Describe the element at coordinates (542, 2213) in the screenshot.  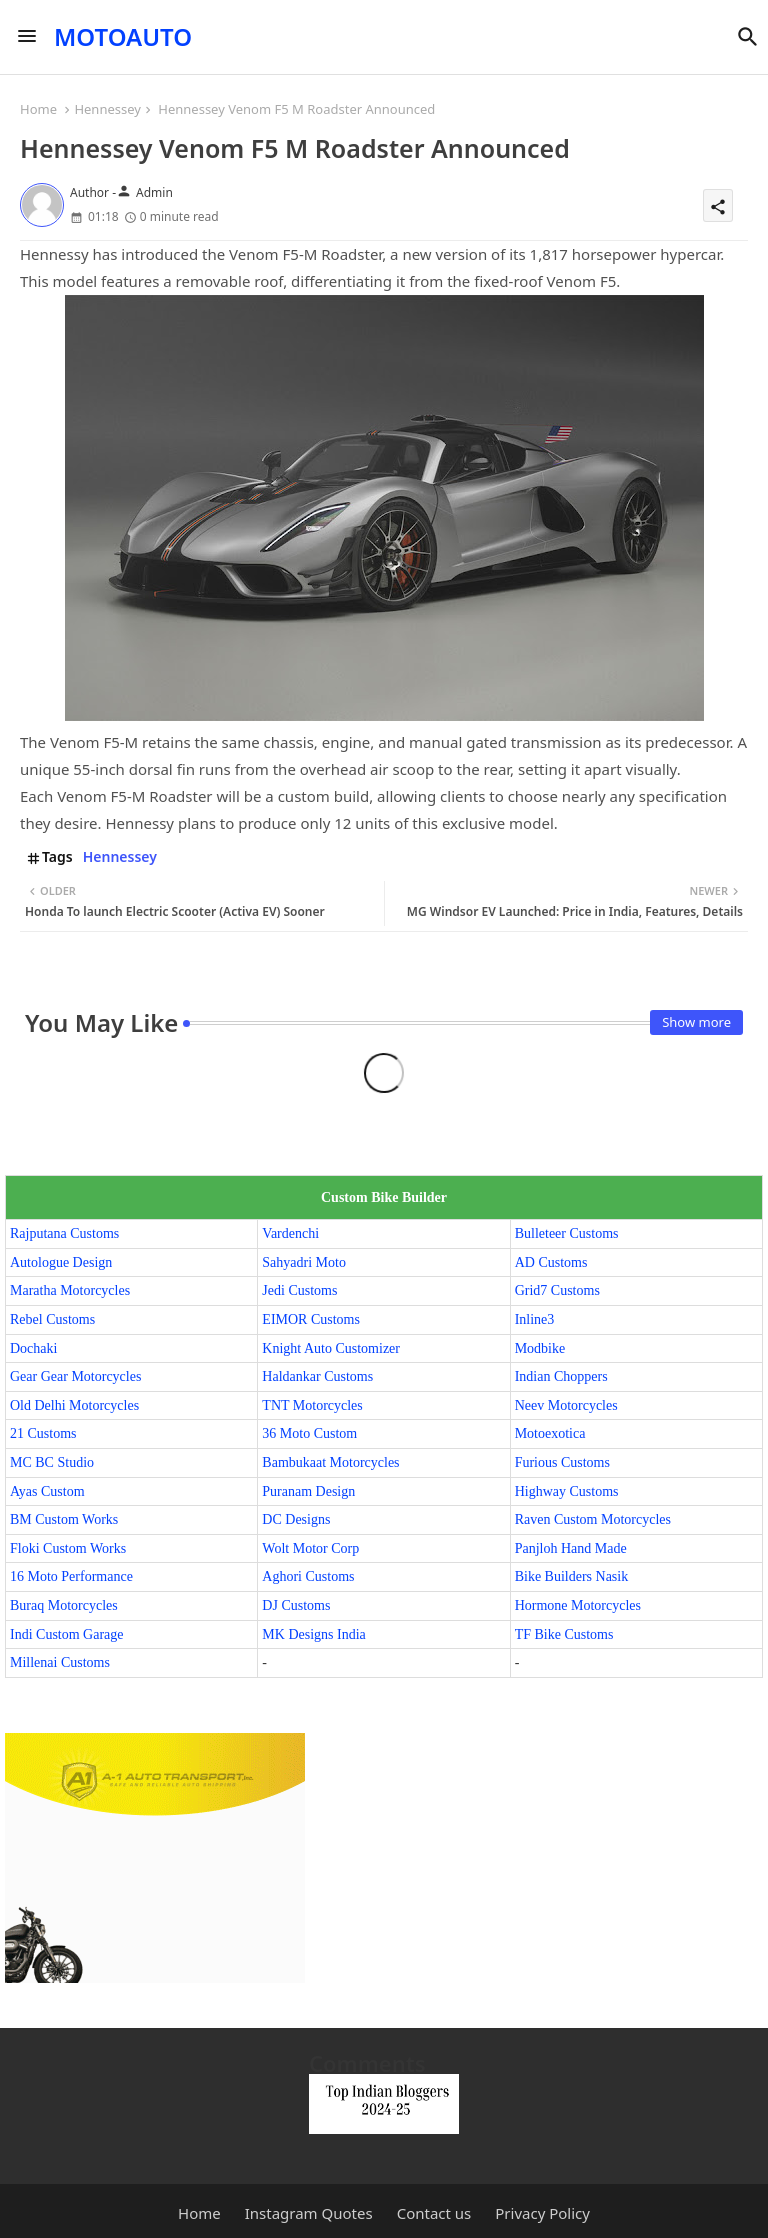
I see `Privacy Policy` at that location.